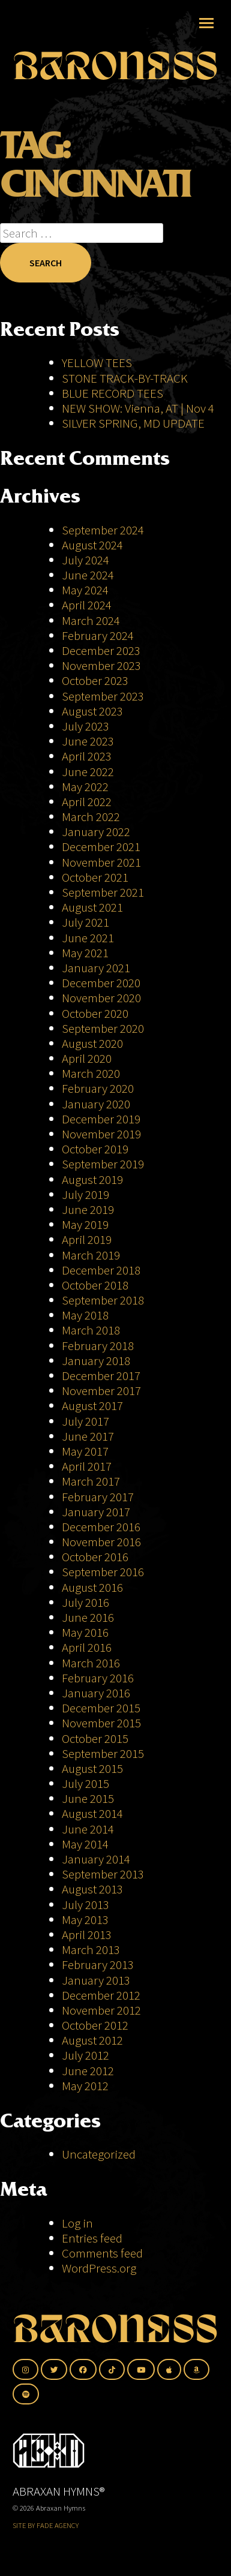 This screenshot has height=2576, width=231. What do you see at coordinates (88, 1436) in the screenshot?
I see `June 2017` at bounding box center [88, 1436].